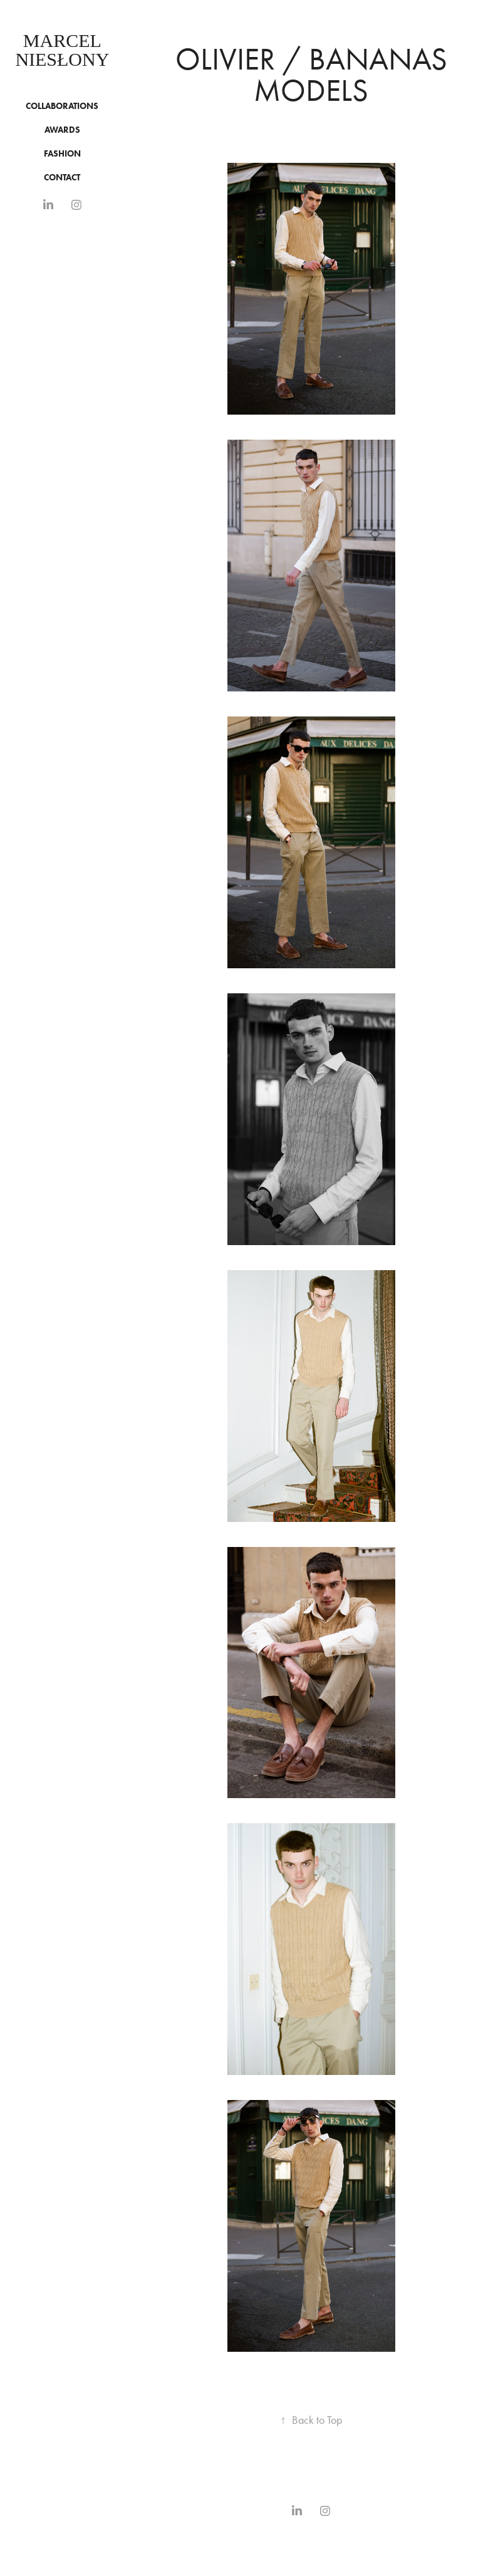 This screenshot has width=498, height=2576. What do you see at coordinates (62, 130) in the screenshot?
I see `Awards` at bounding box center [62, 130].